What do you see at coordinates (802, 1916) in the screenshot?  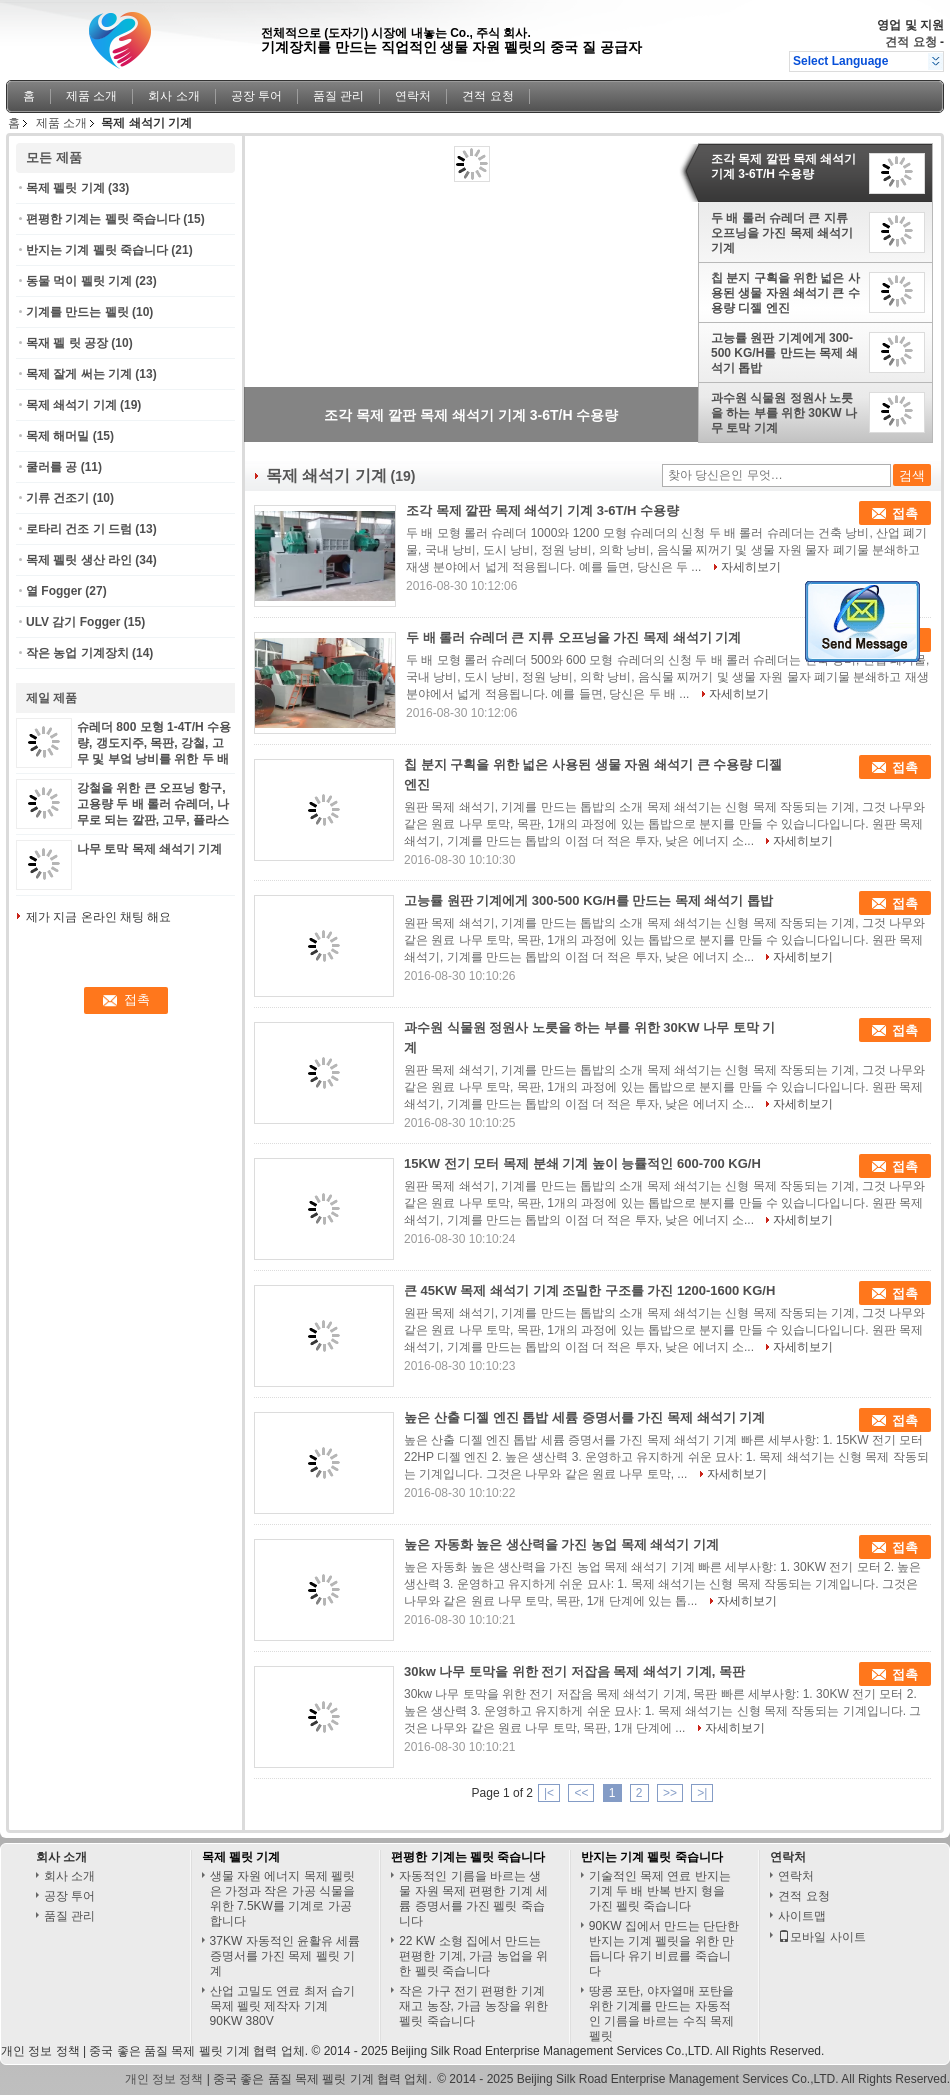 I see `사이트맵` at bounding box center [802, 1916].